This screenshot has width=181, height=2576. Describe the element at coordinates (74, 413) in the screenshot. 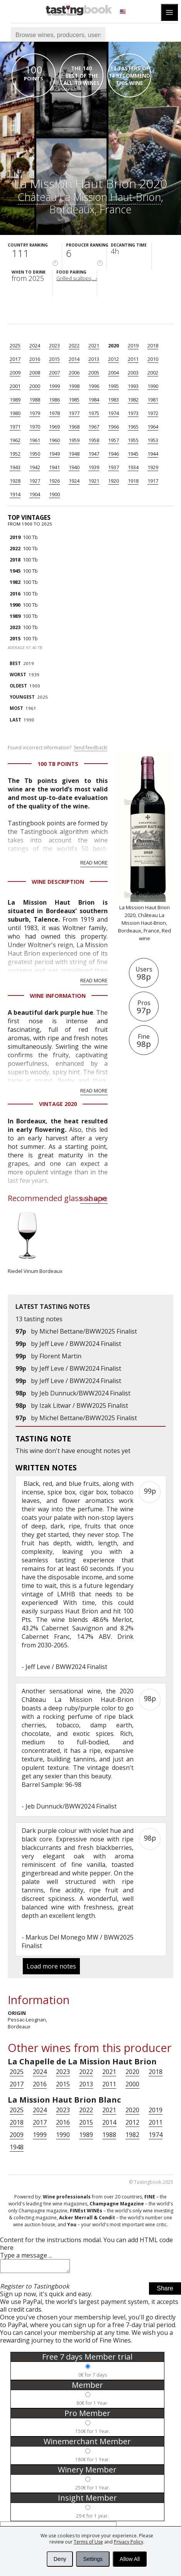

I see `1977` at that location.